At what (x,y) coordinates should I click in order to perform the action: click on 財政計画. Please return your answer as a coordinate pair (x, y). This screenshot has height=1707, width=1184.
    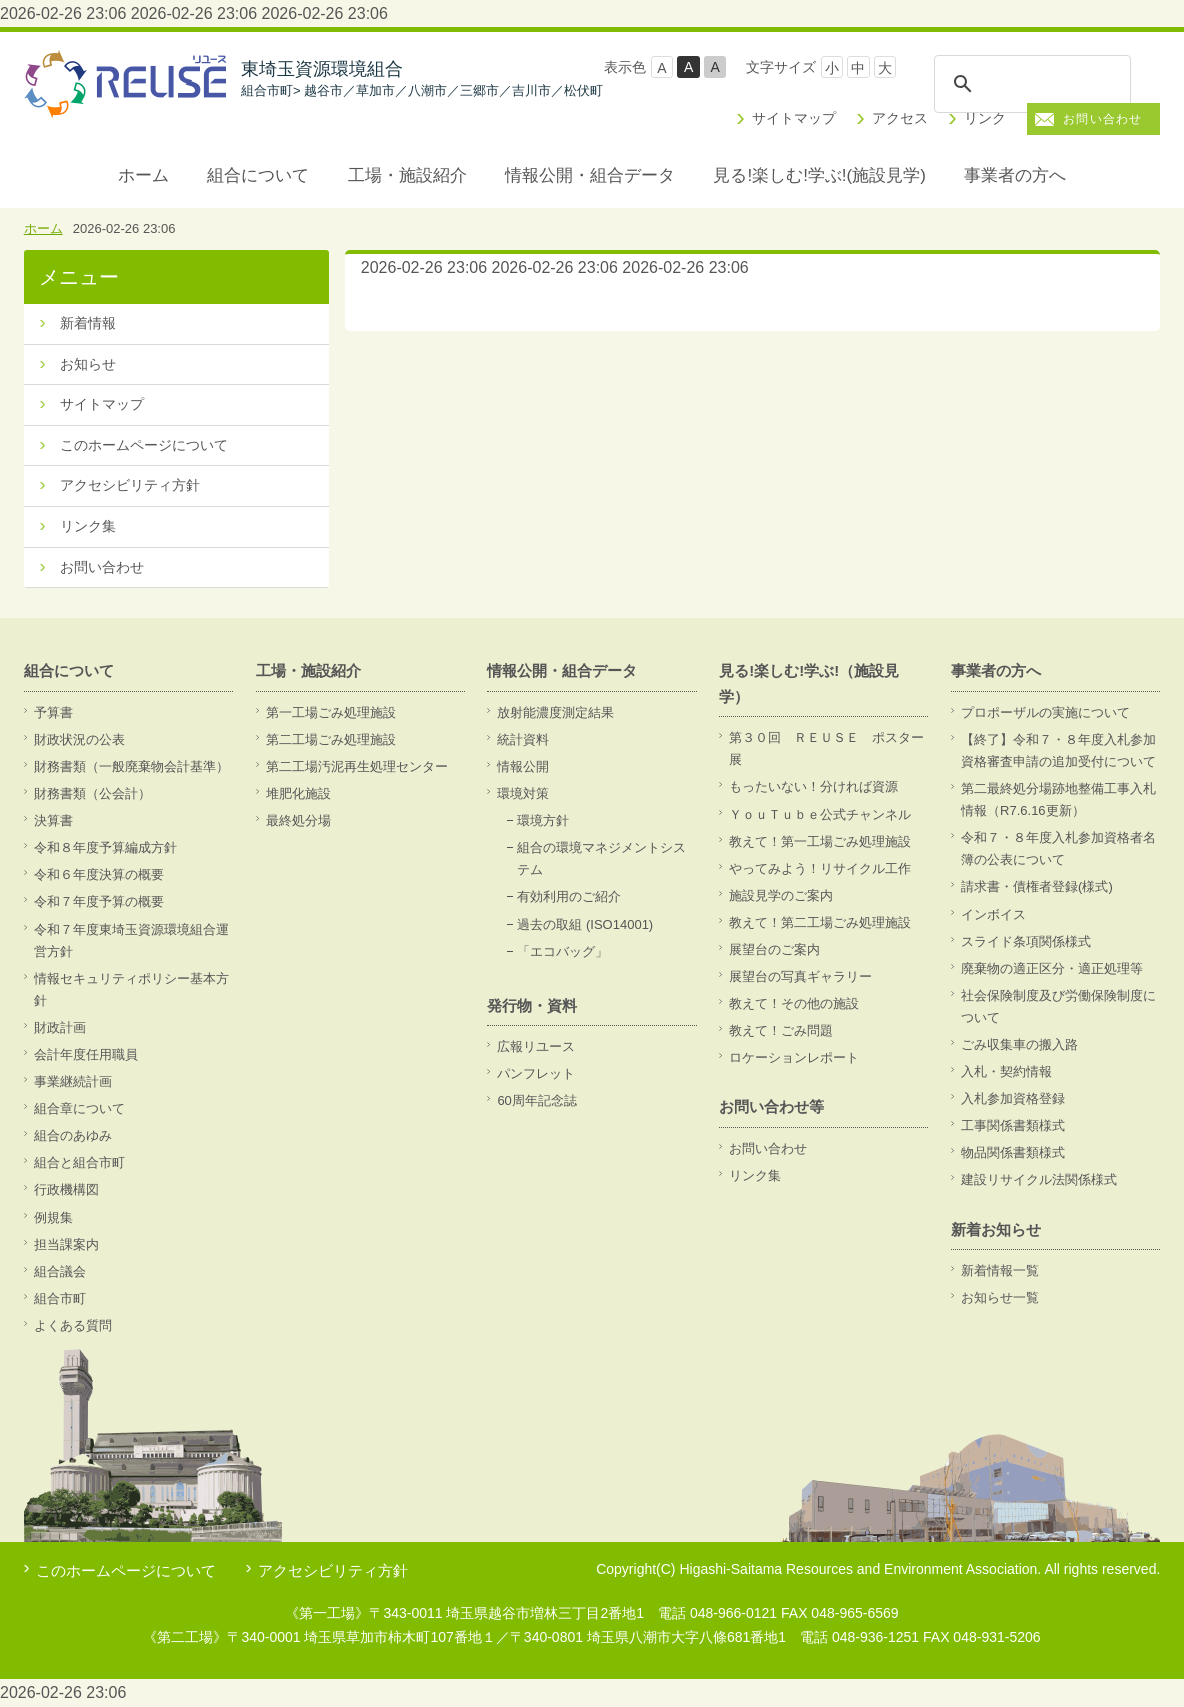
    Looking at the image, I should click on (60, 1027).